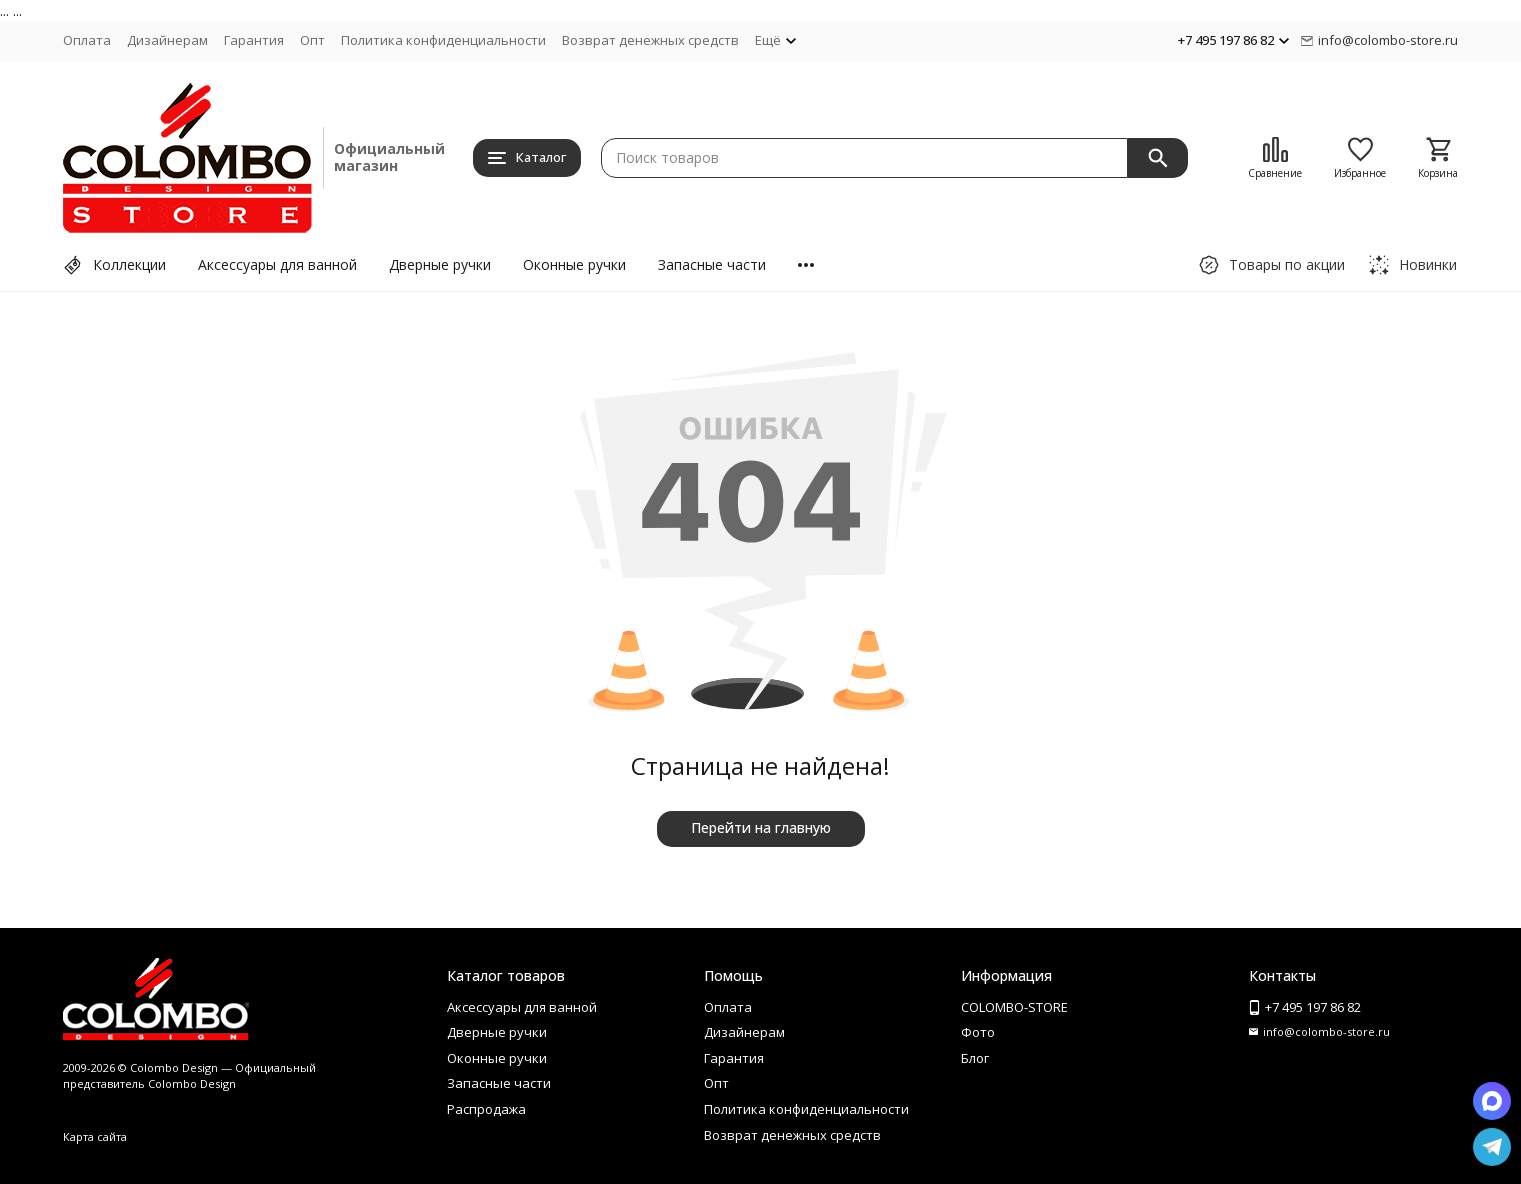 This screenshot has height=1184, width=1521. Describe the element at coordinates (95, 1136) in the screenshot. I see `Карта сайта` at that location.